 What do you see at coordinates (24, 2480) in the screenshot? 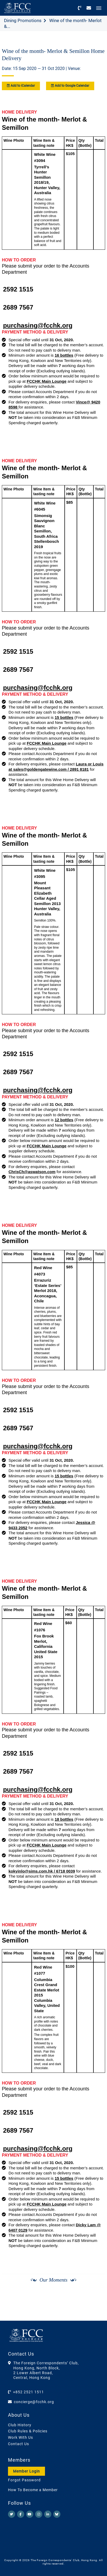
I see `Forgot Password` at bounding box center [24, 2480].